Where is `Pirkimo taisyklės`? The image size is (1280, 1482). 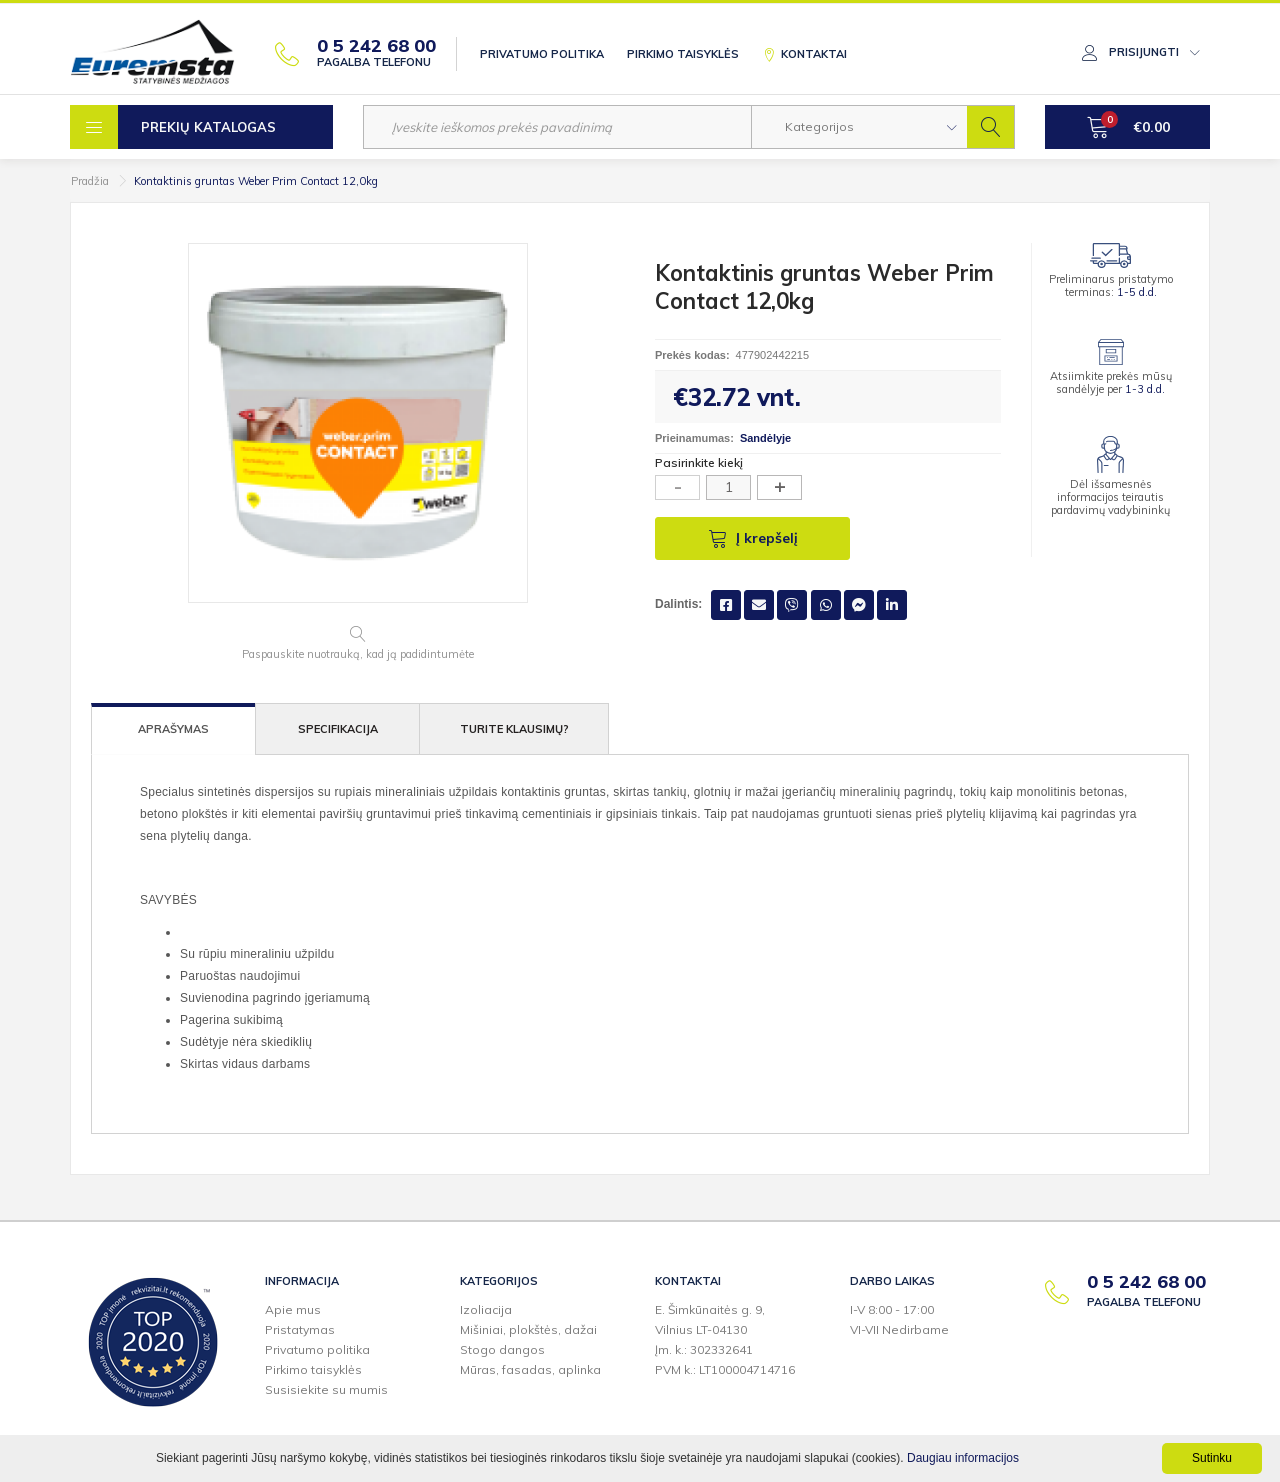
Pirkimo taisyklės is located at coordinates (683, 54).